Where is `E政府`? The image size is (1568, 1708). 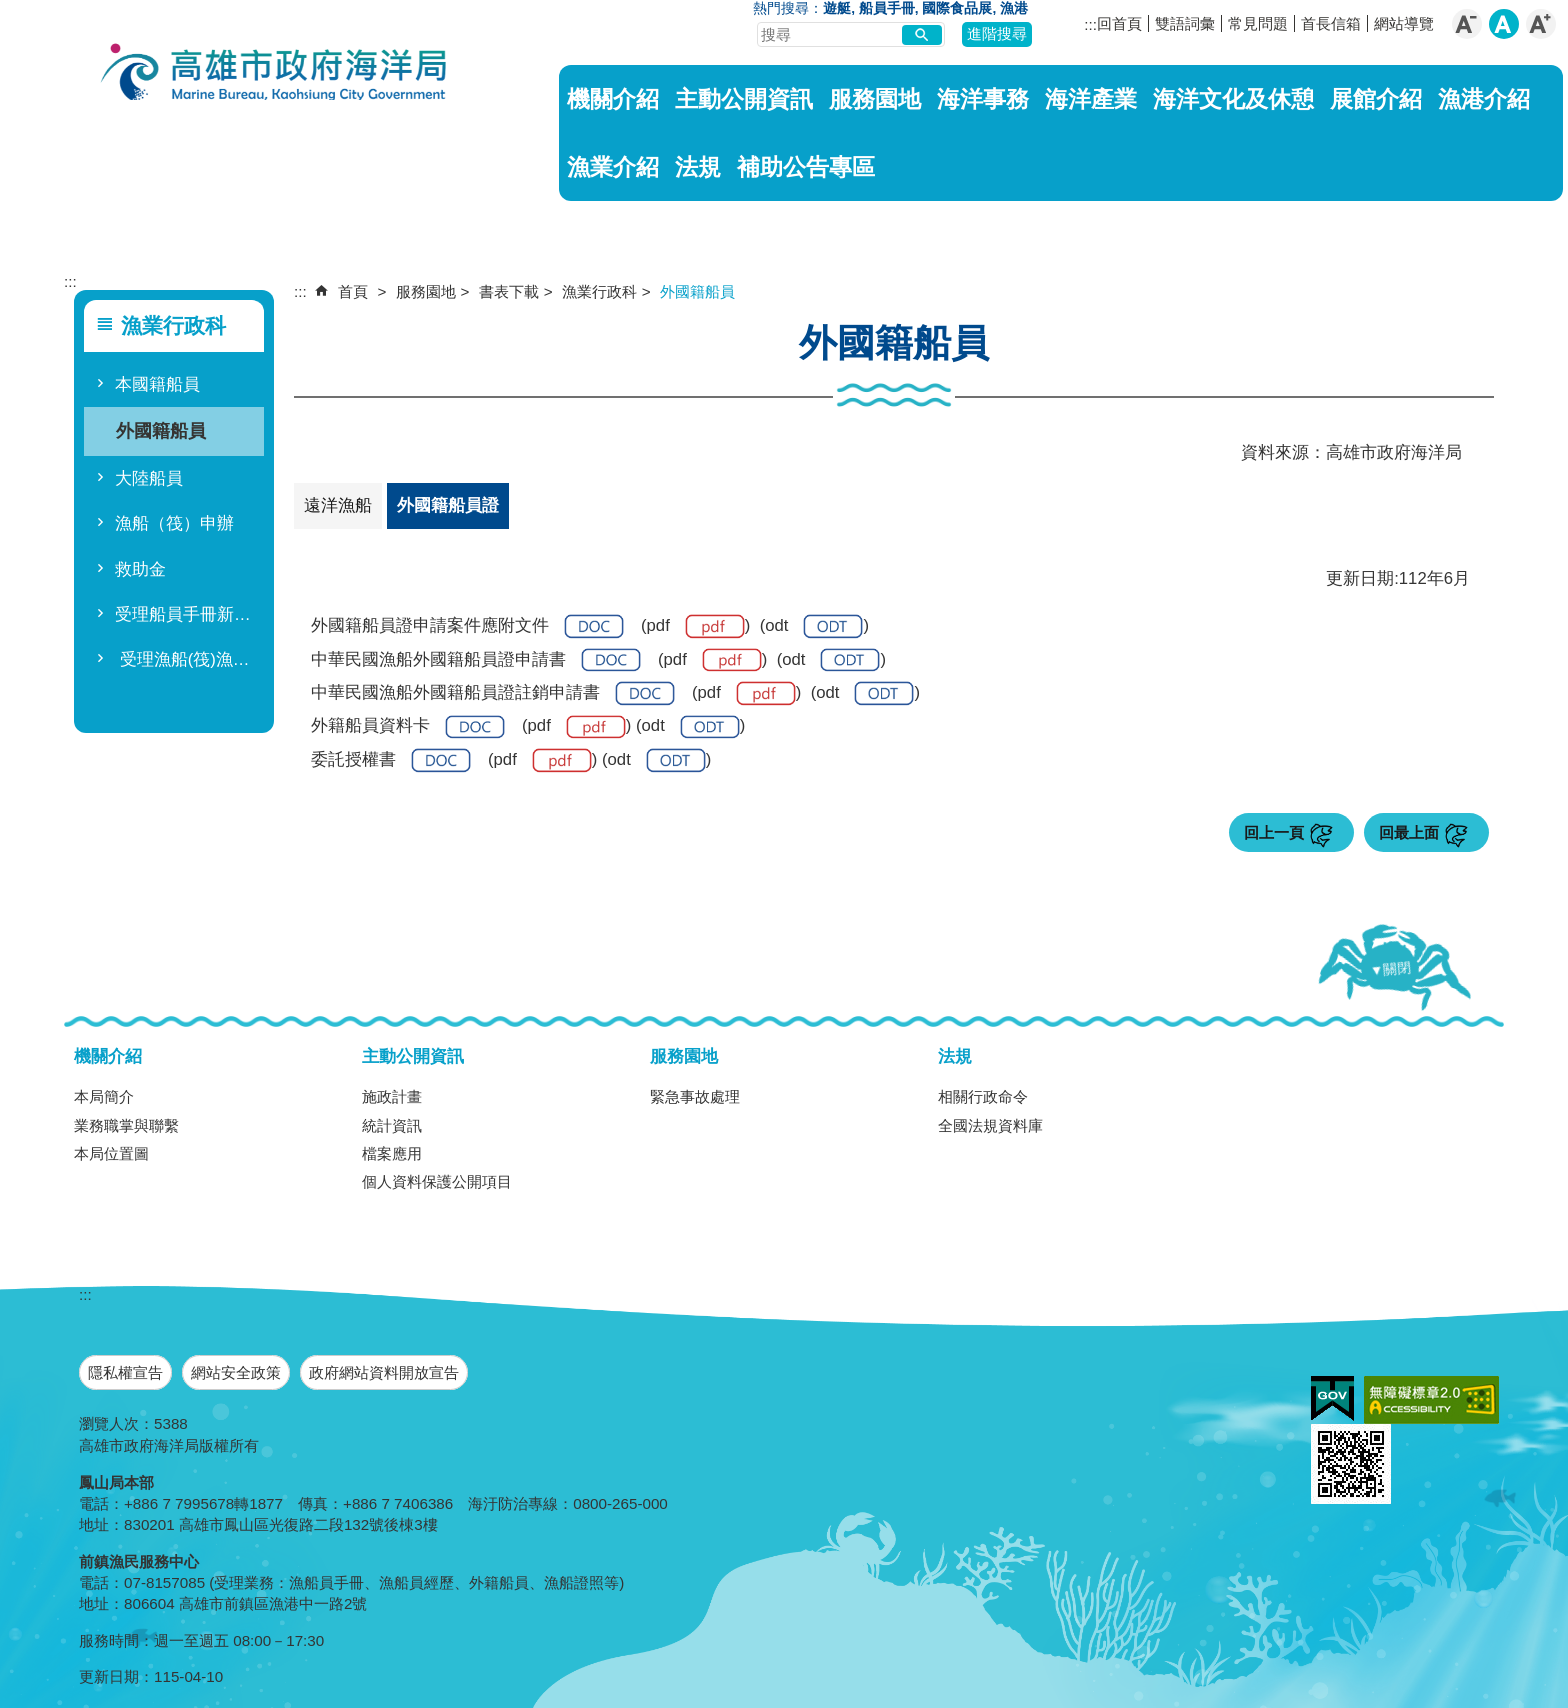
E政府 is located at coordinates (1332, 1398).